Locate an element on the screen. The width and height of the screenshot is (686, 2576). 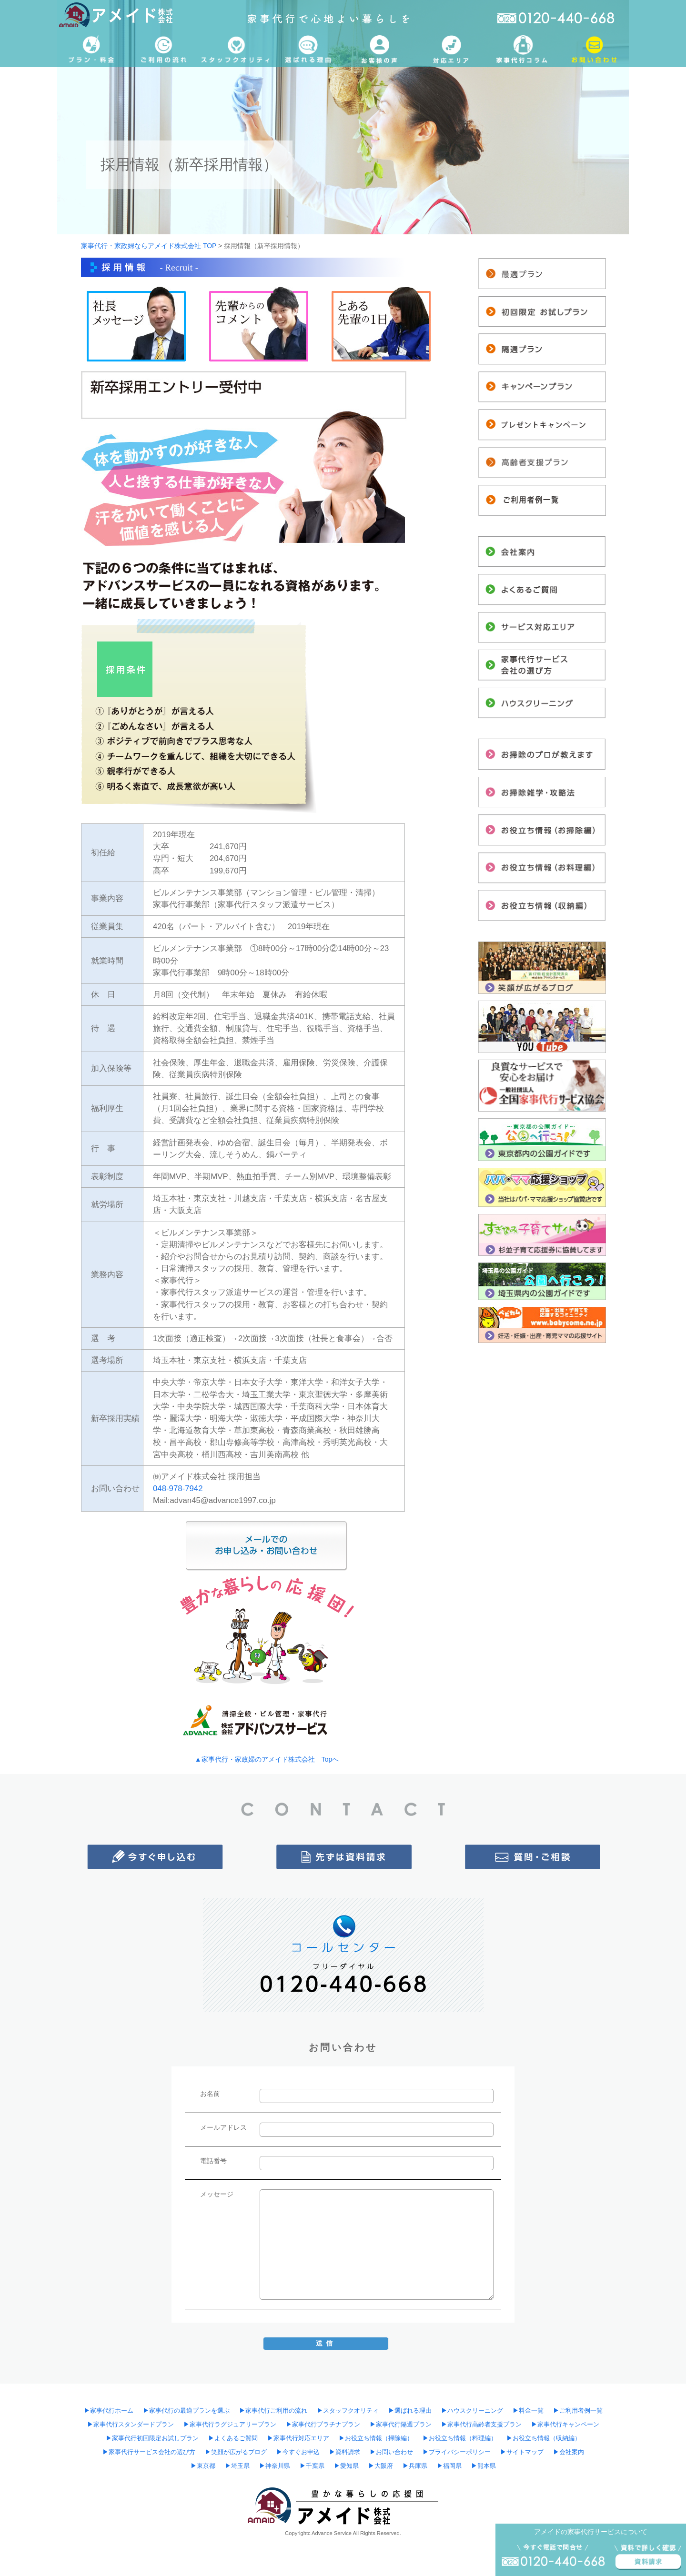
▶︎兵庫県 is located at coordinates (415, 2466).